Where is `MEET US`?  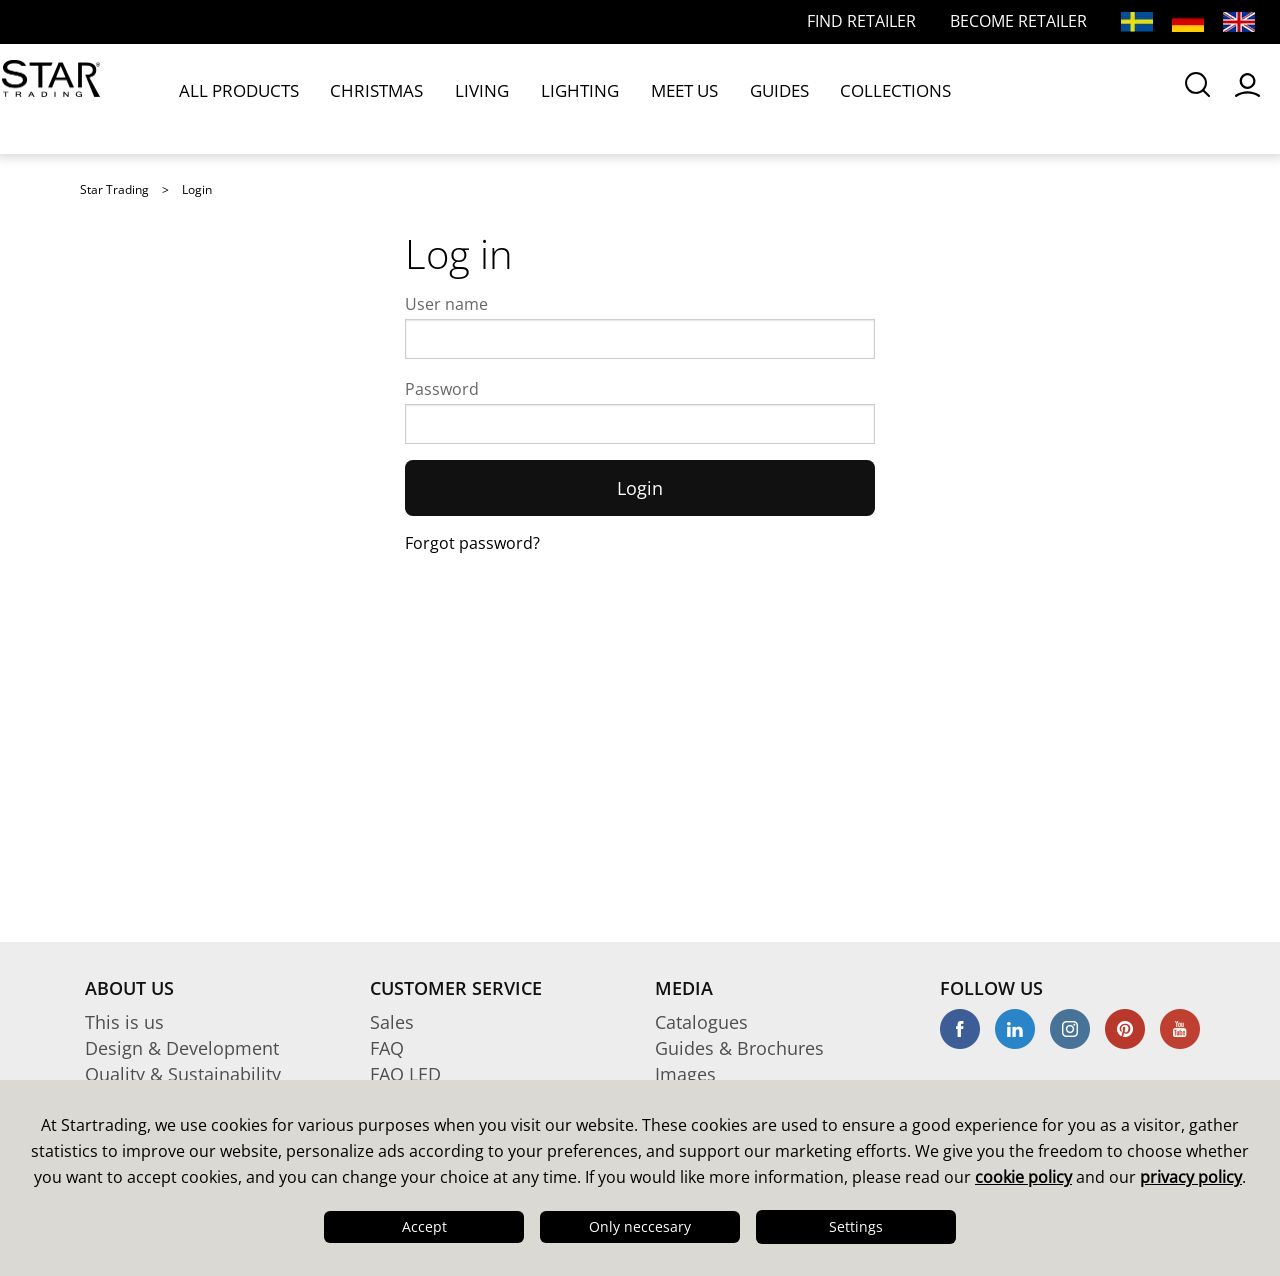
MEET US is located at coordinates (620, 98).